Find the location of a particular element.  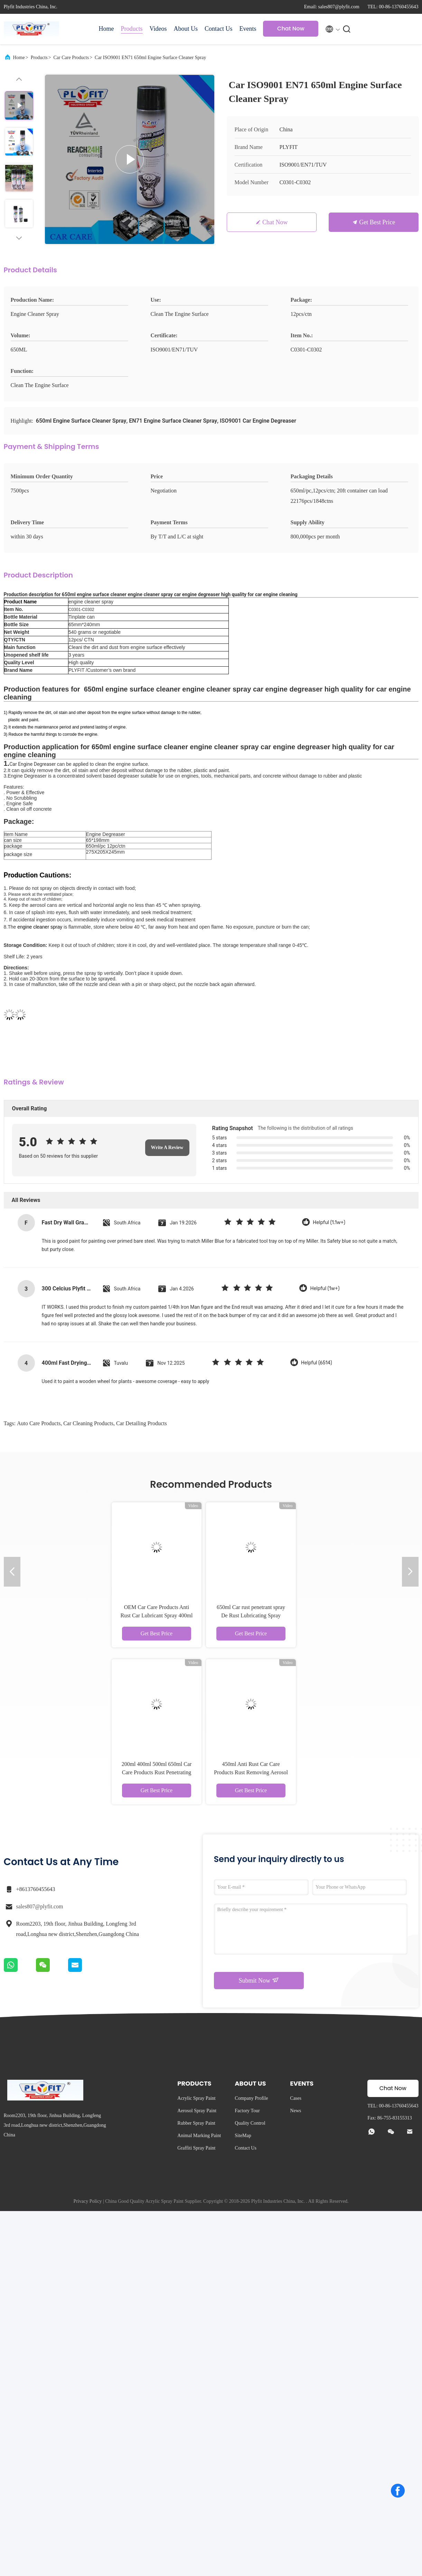

Products is located at coordinates (132, 28).